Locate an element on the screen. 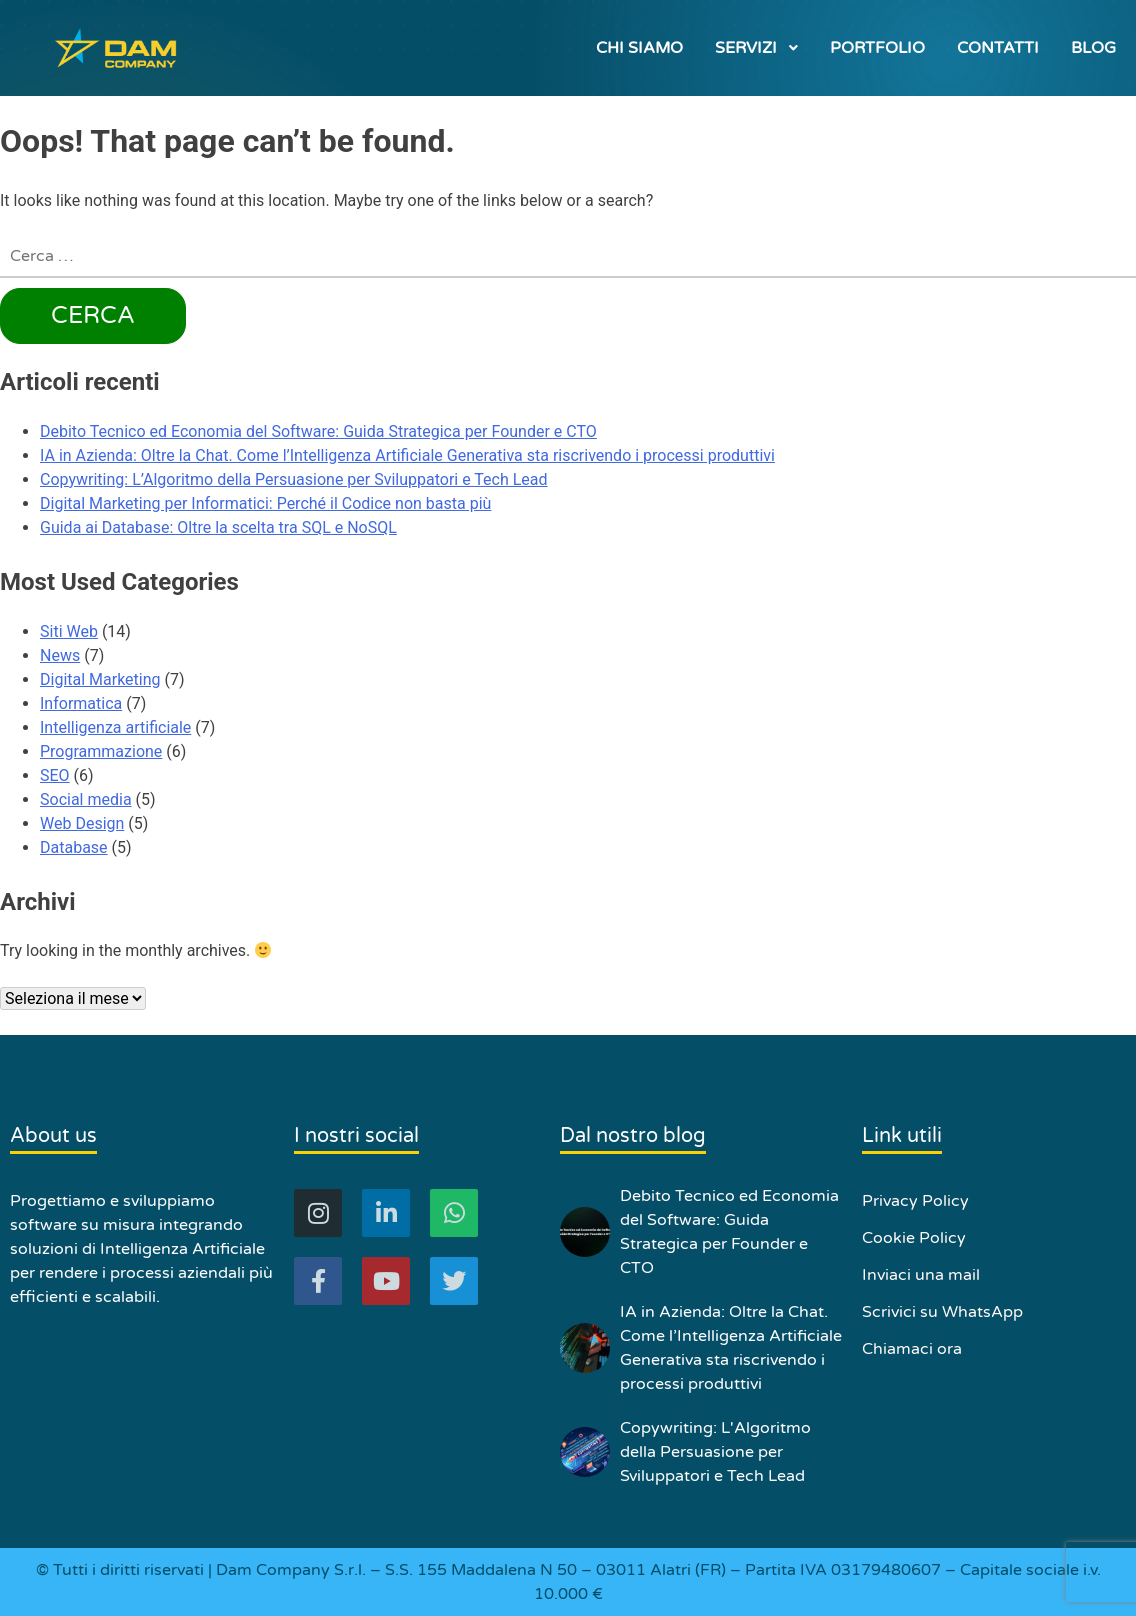 Image resolution: width=1136 pixels, height=1616 pixels. Digital Marketing is located at coordinates (100, 679).